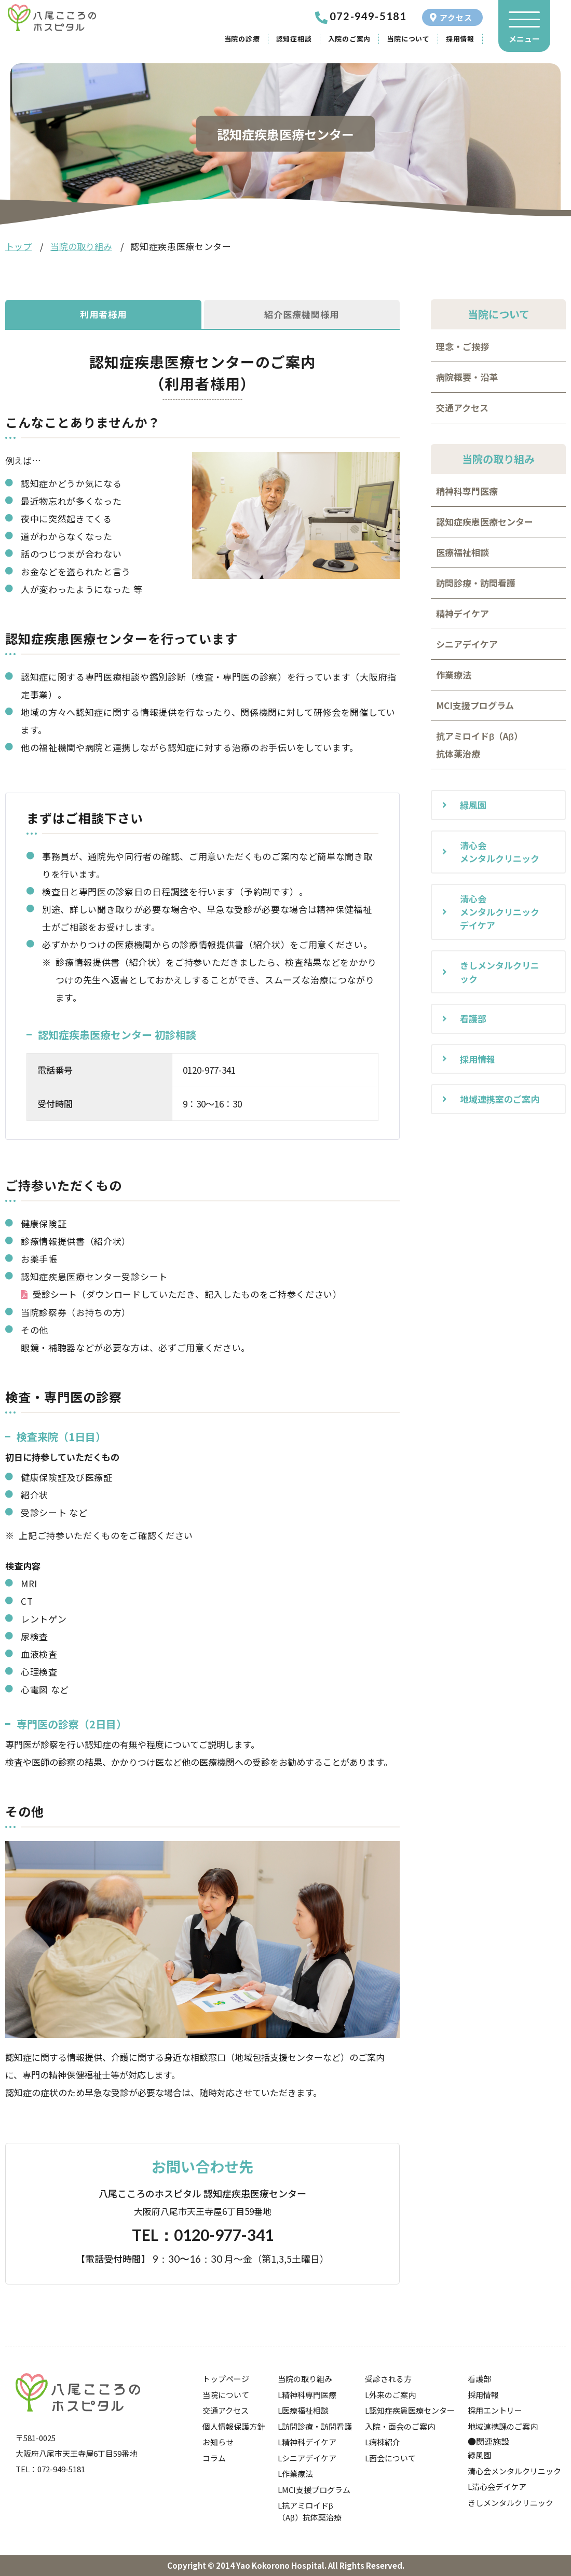 The image size is (571, 2576). What do you see at coordinates (456, 17) in the screenshot?
I see `アクセス` at bounding box center [456, 17].